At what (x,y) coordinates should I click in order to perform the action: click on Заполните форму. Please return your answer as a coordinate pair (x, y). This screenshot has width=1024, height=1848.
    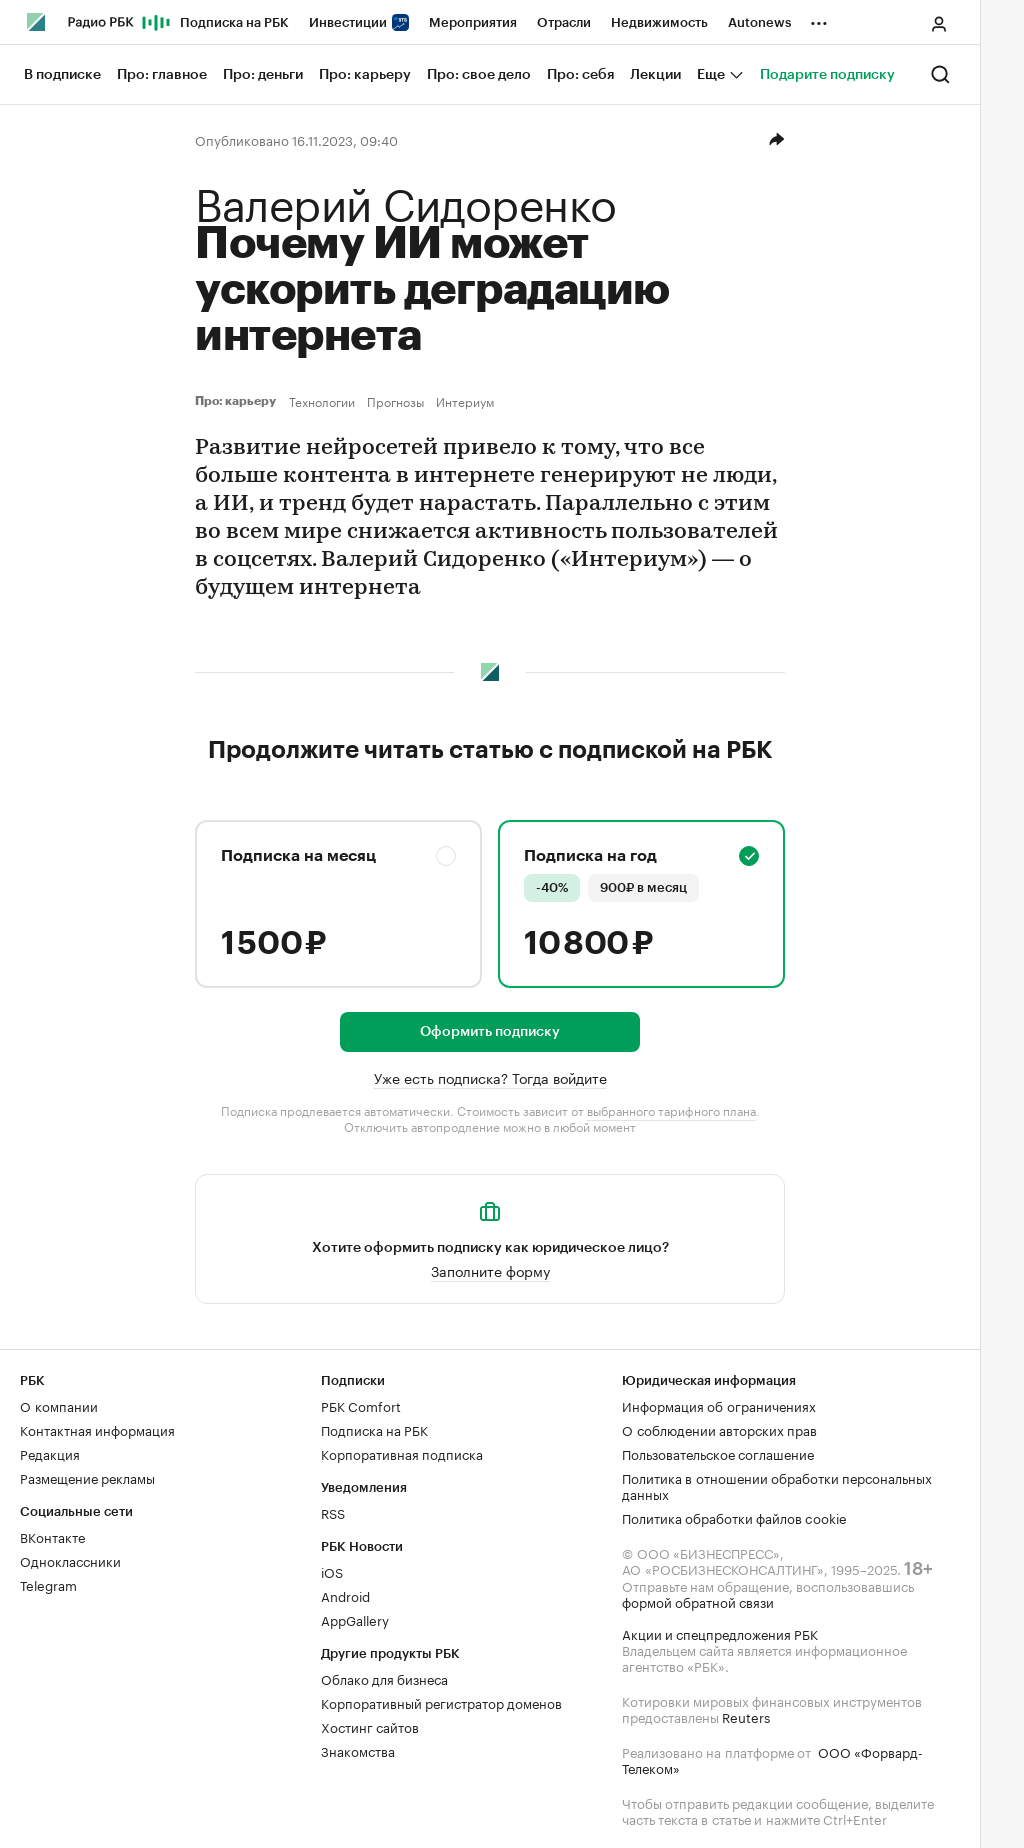
    Looking at the image, I should click on (490, 1270).